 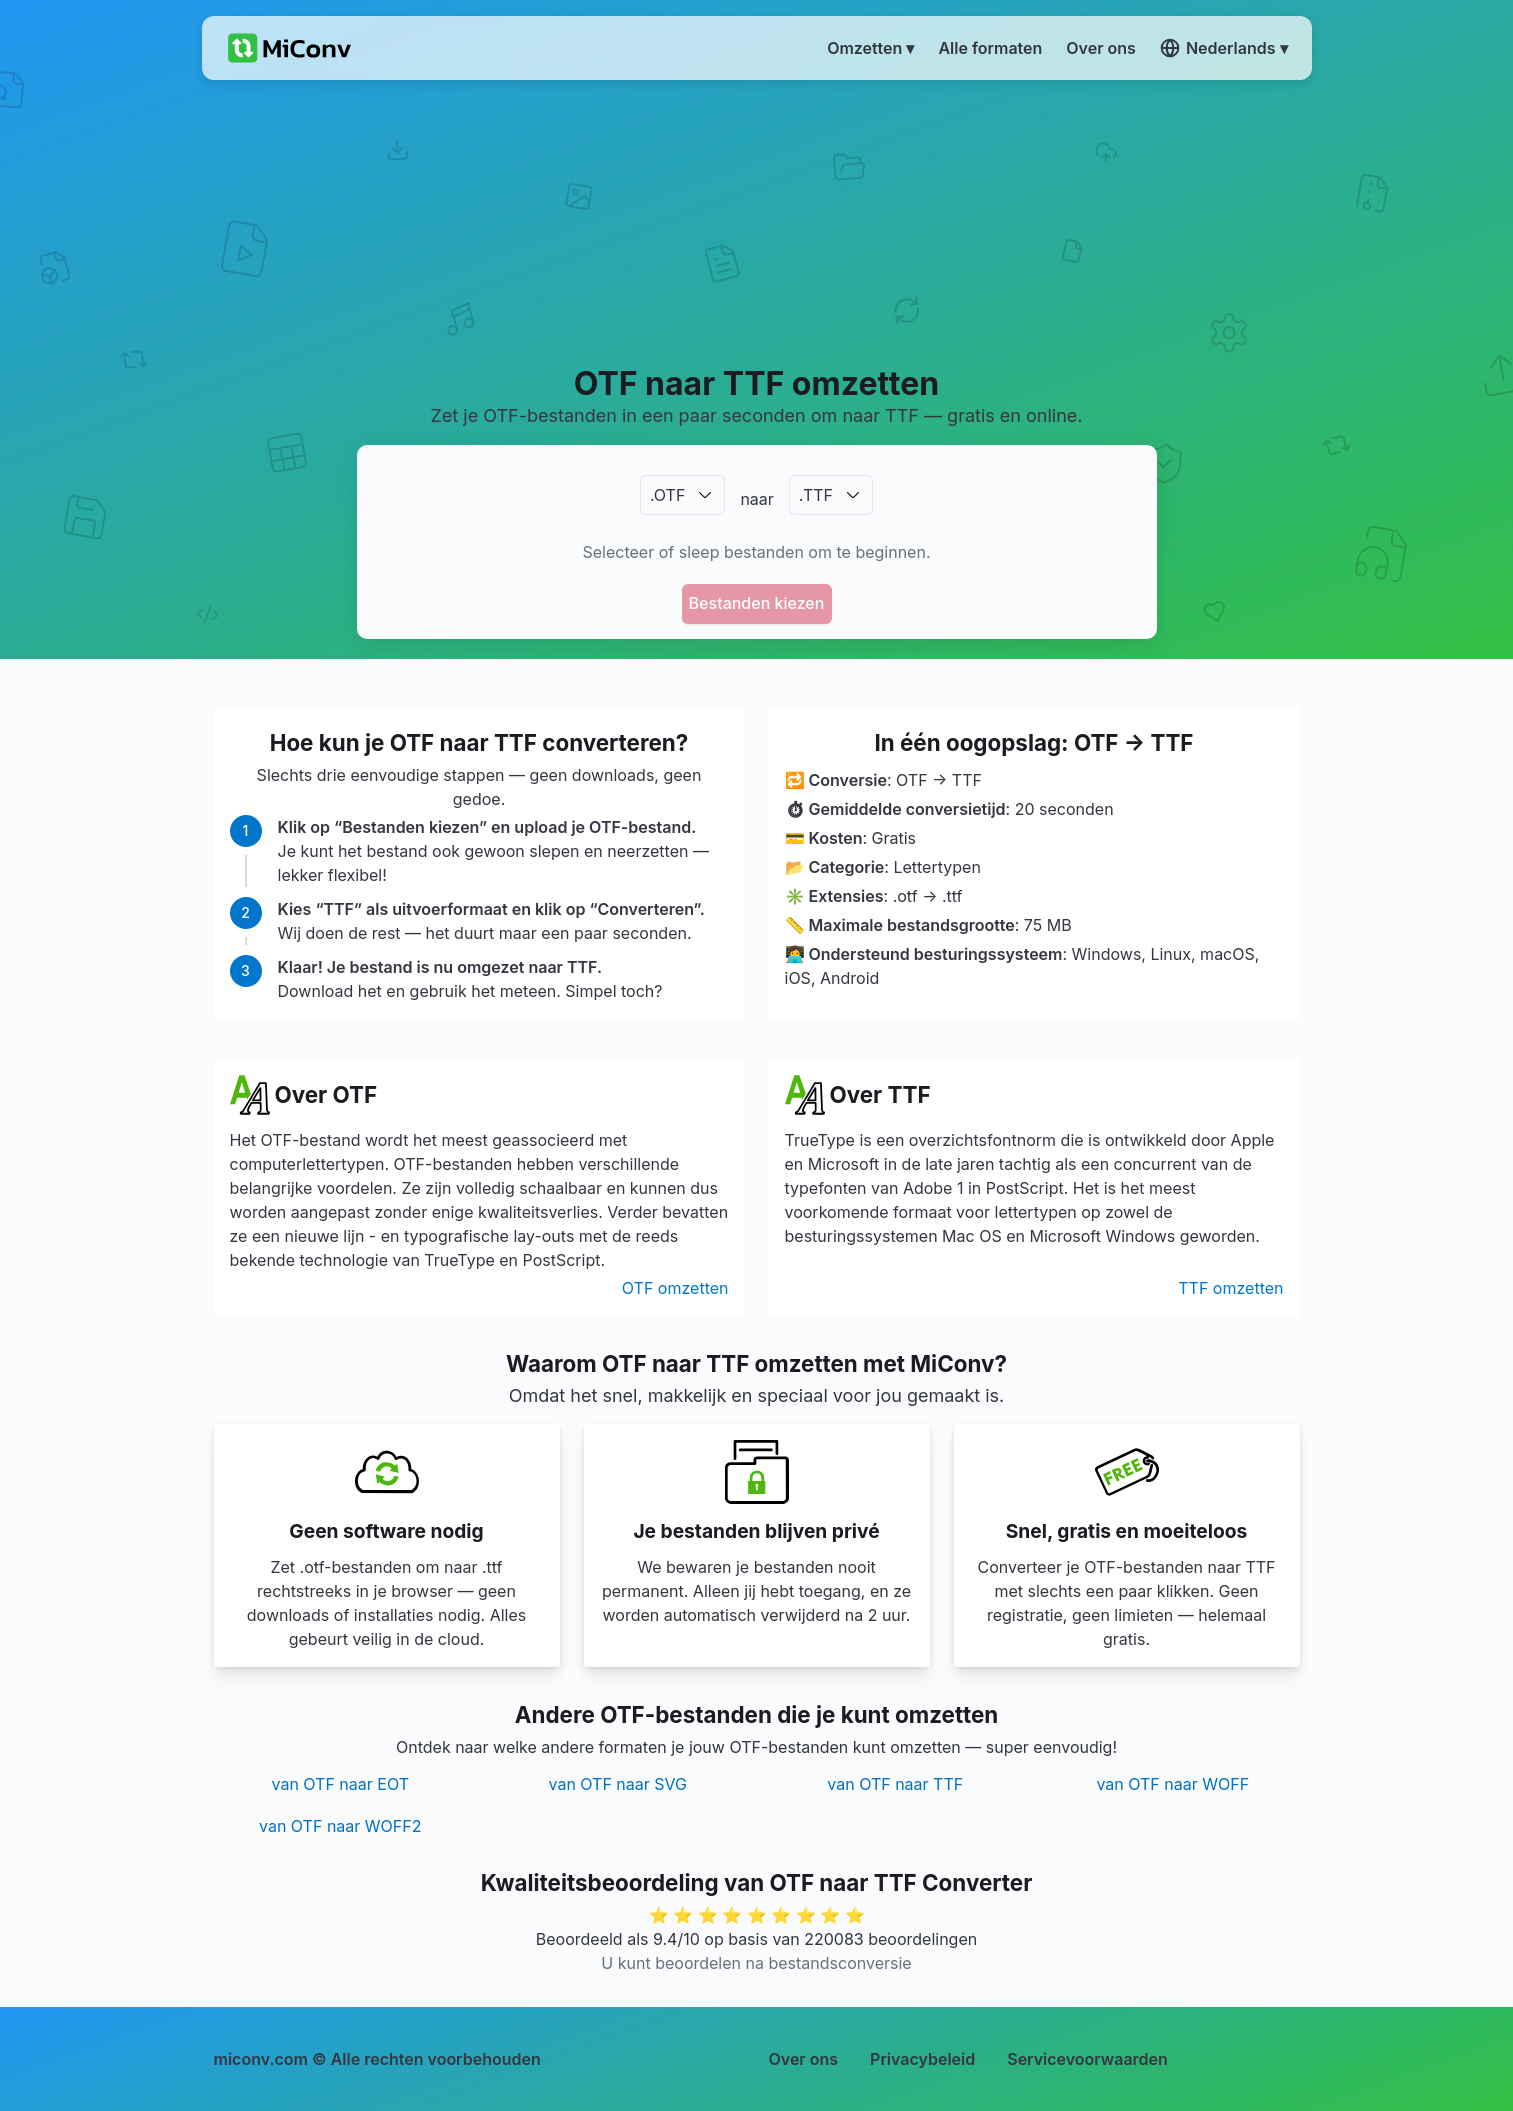 What do you see at coordinates (1230, 1288) in the screenshot?
I see `TTF omzetten` at bounding box center [1230, 1288].